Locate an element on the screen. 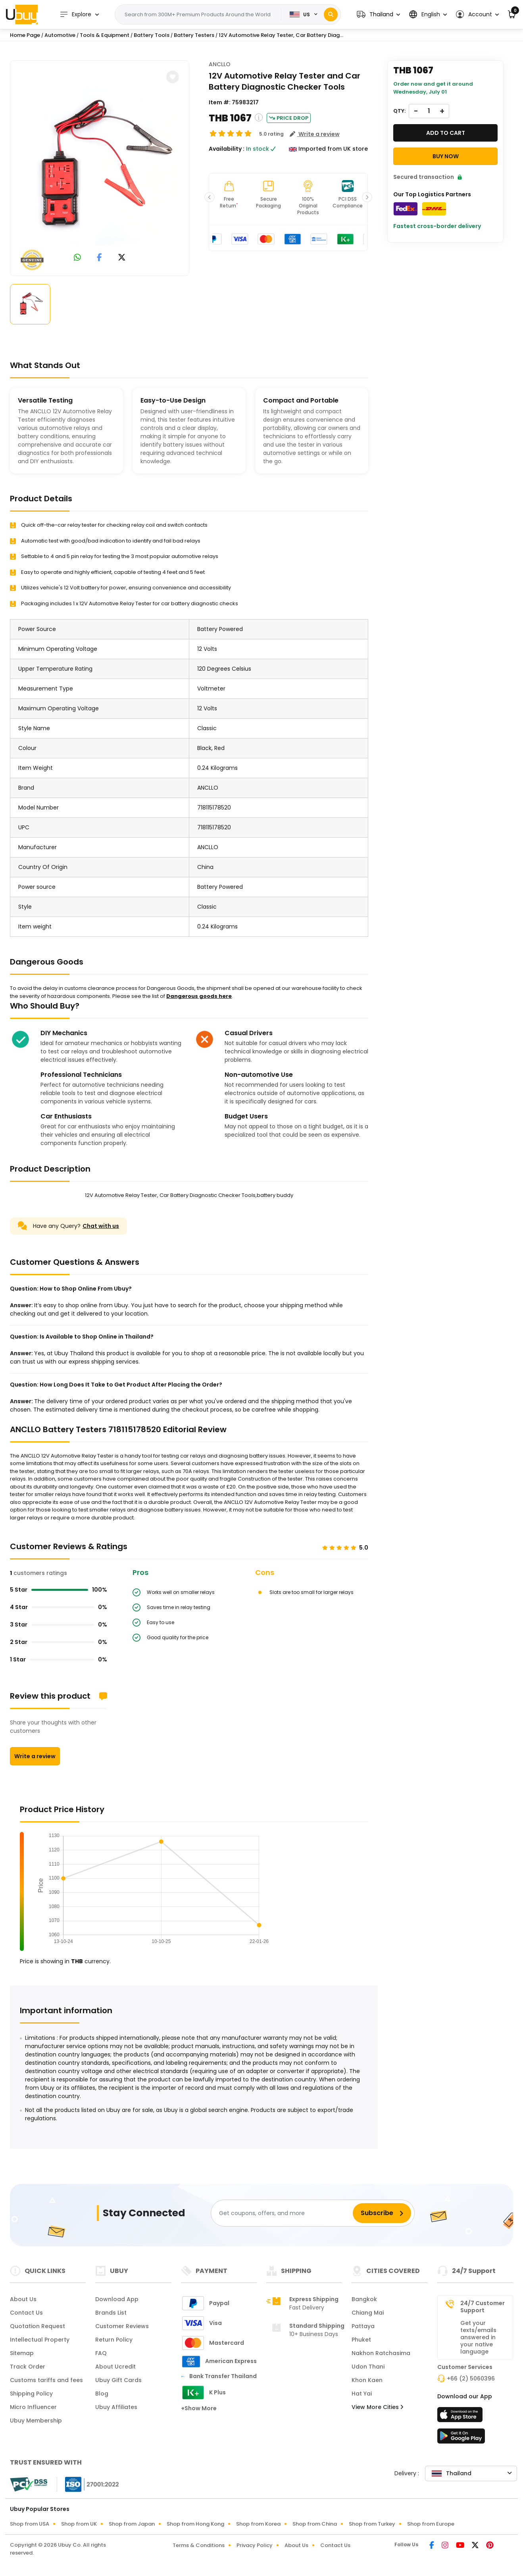 The height and width of the screenshot is (2576, 523). Customer Reviews is located at coordinates (122, 2326).